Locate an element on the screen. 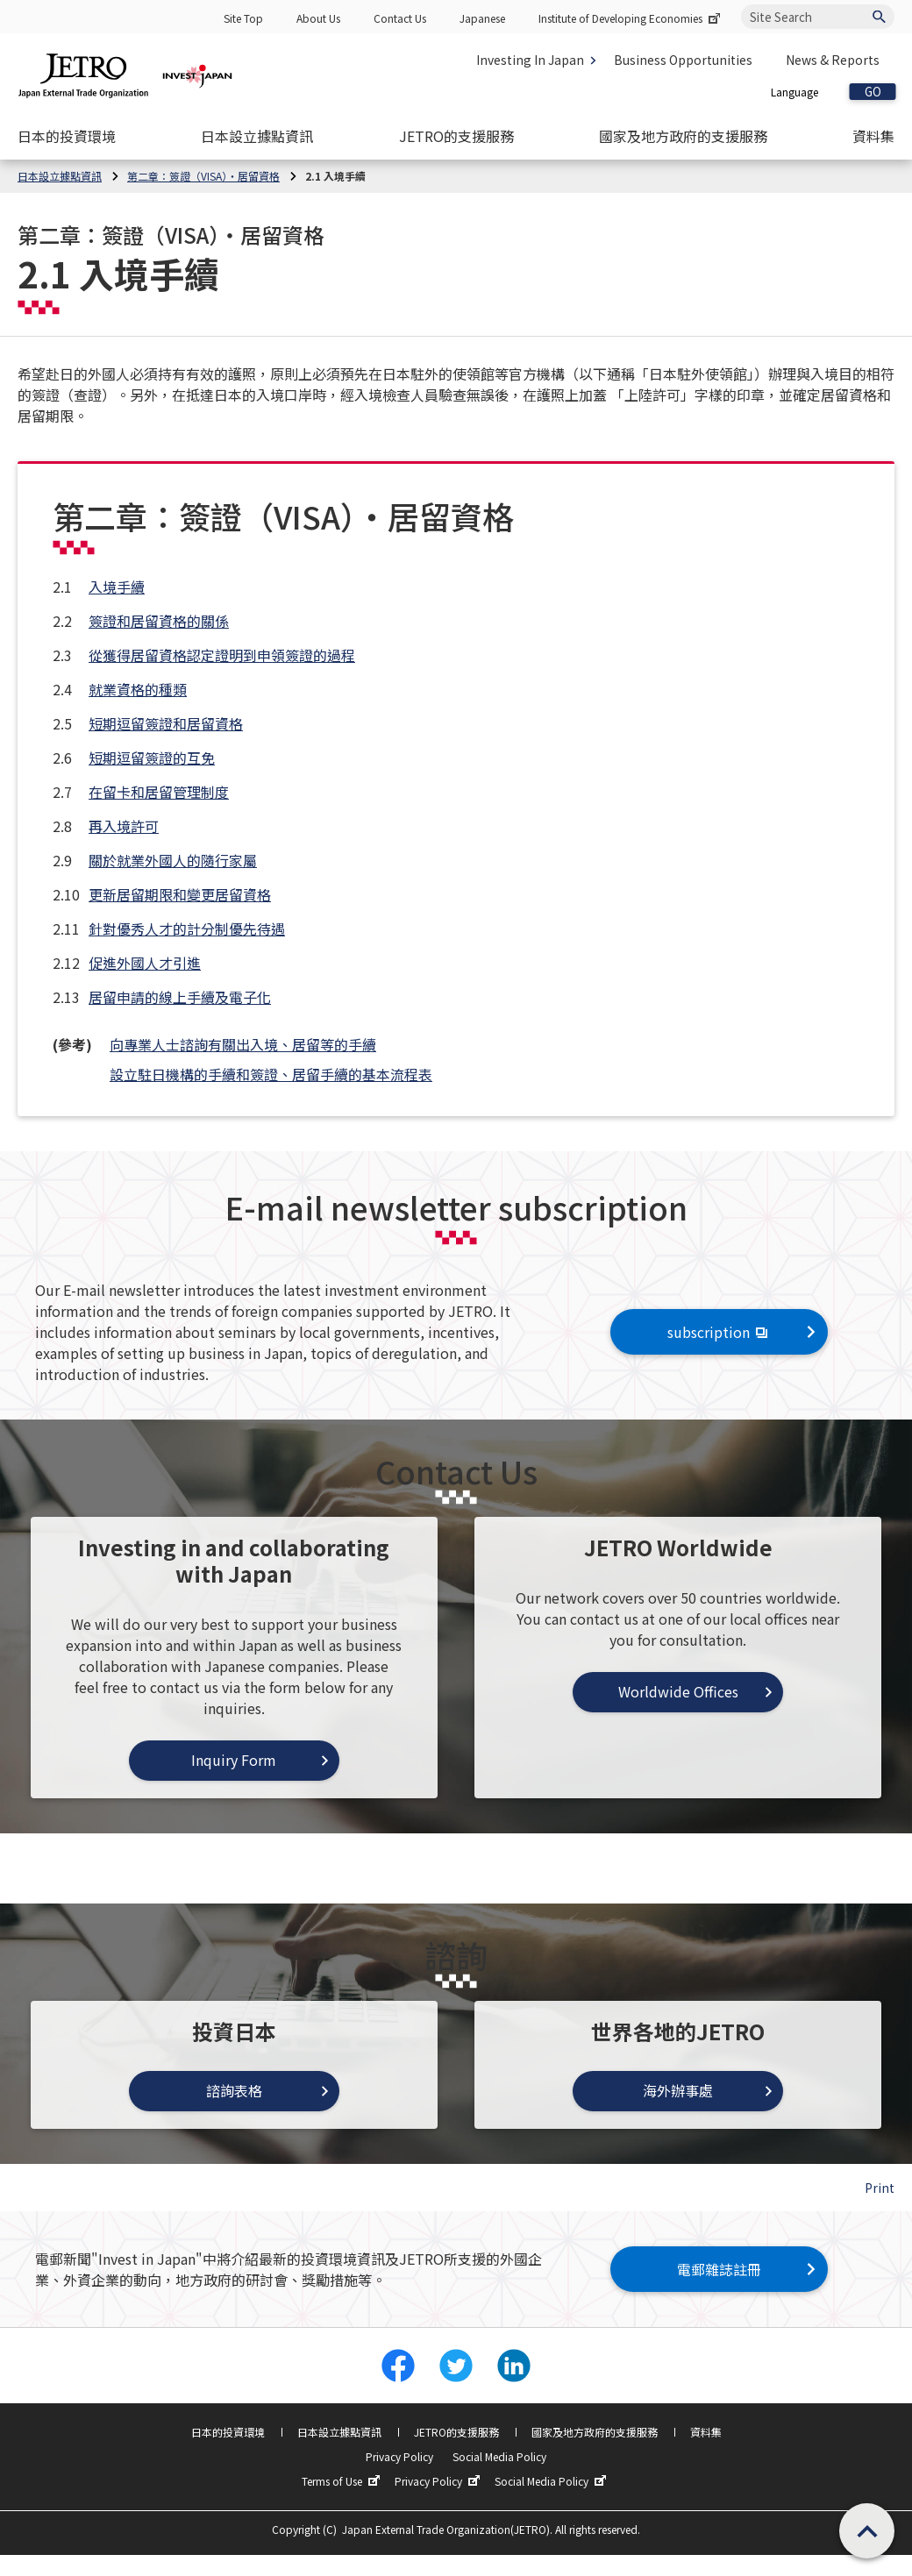 This screenshot has height=2576, width=912. Social Media Policy is located at coordinates (499, 2456).